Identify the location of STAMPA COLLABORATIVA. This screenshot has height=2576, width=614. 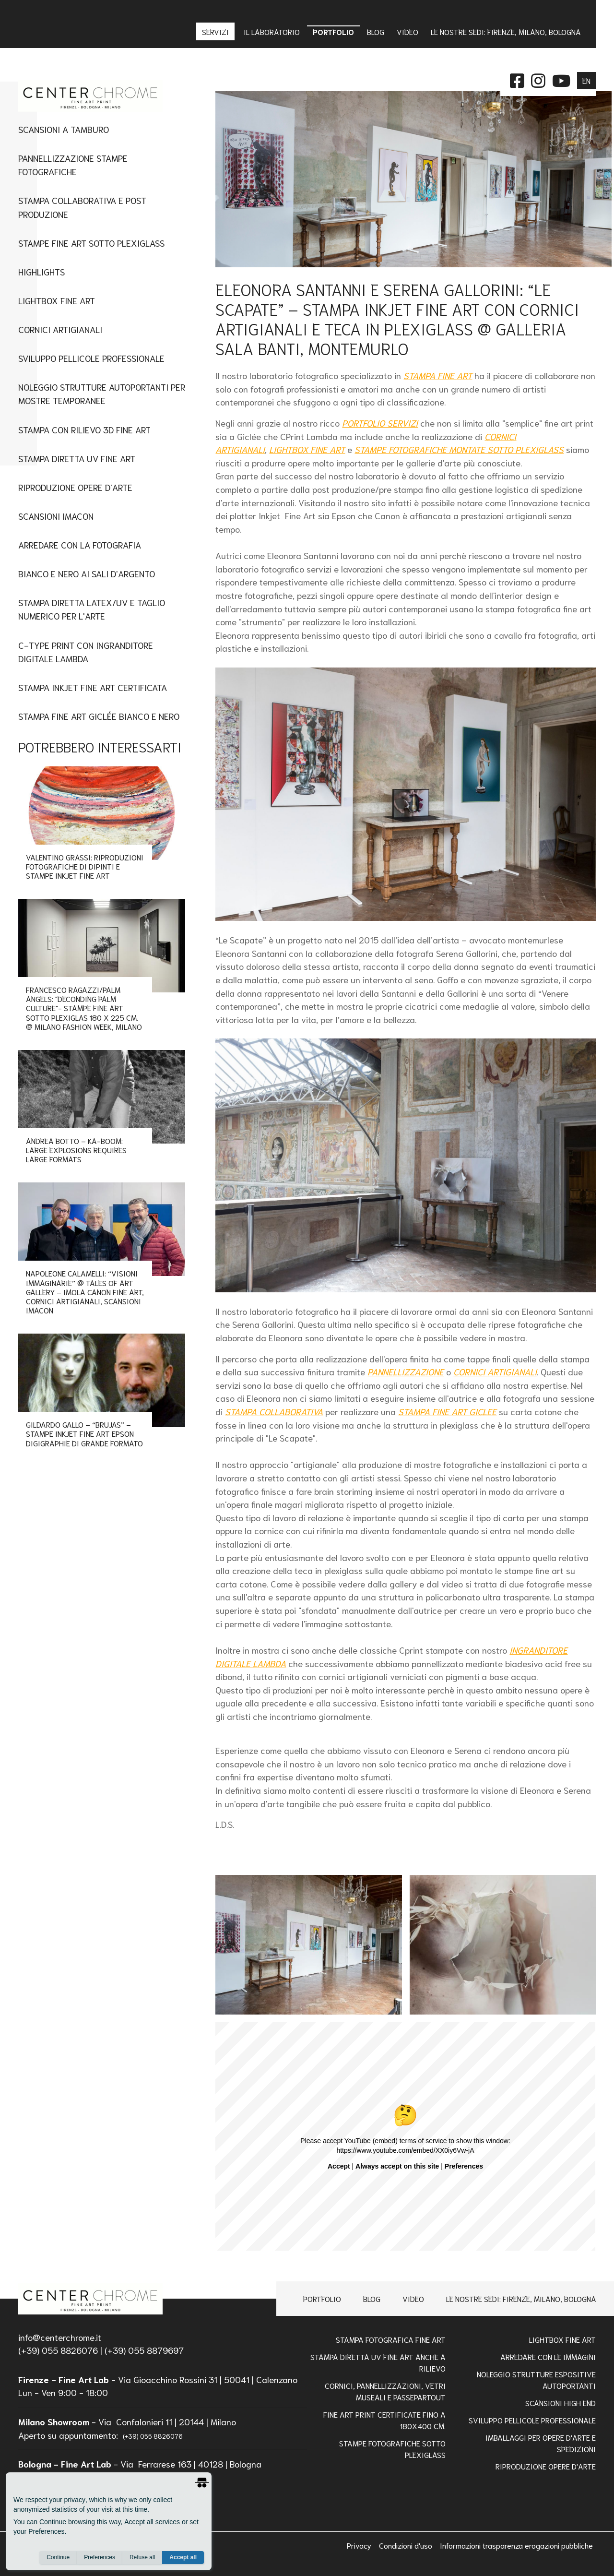
(274, 1411).